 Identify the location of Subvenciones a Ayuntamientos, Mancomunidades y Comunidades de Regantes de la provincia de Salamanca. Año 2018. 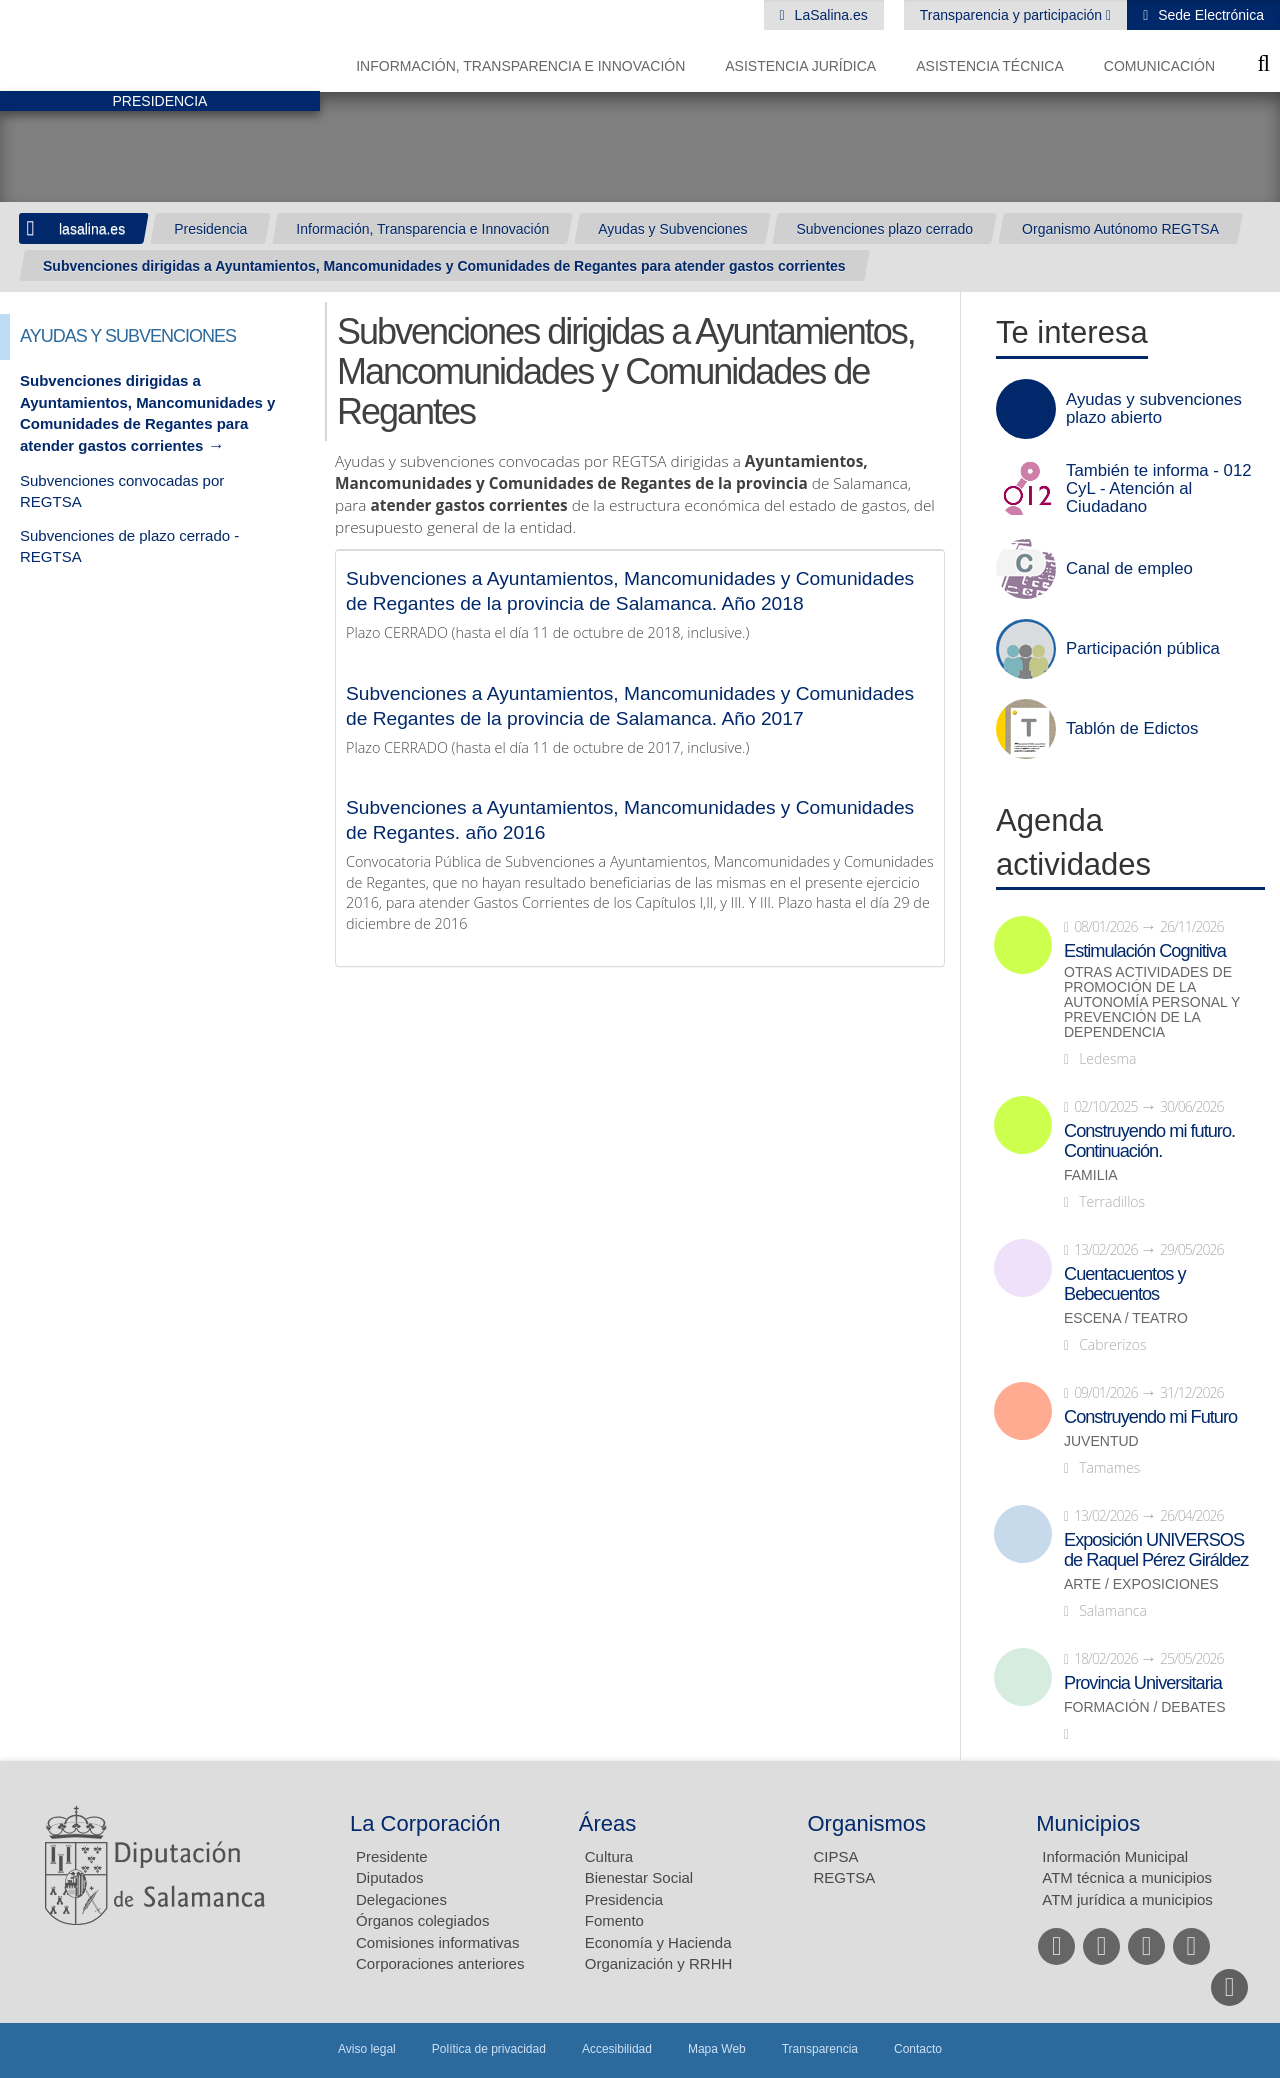
(630, 591).